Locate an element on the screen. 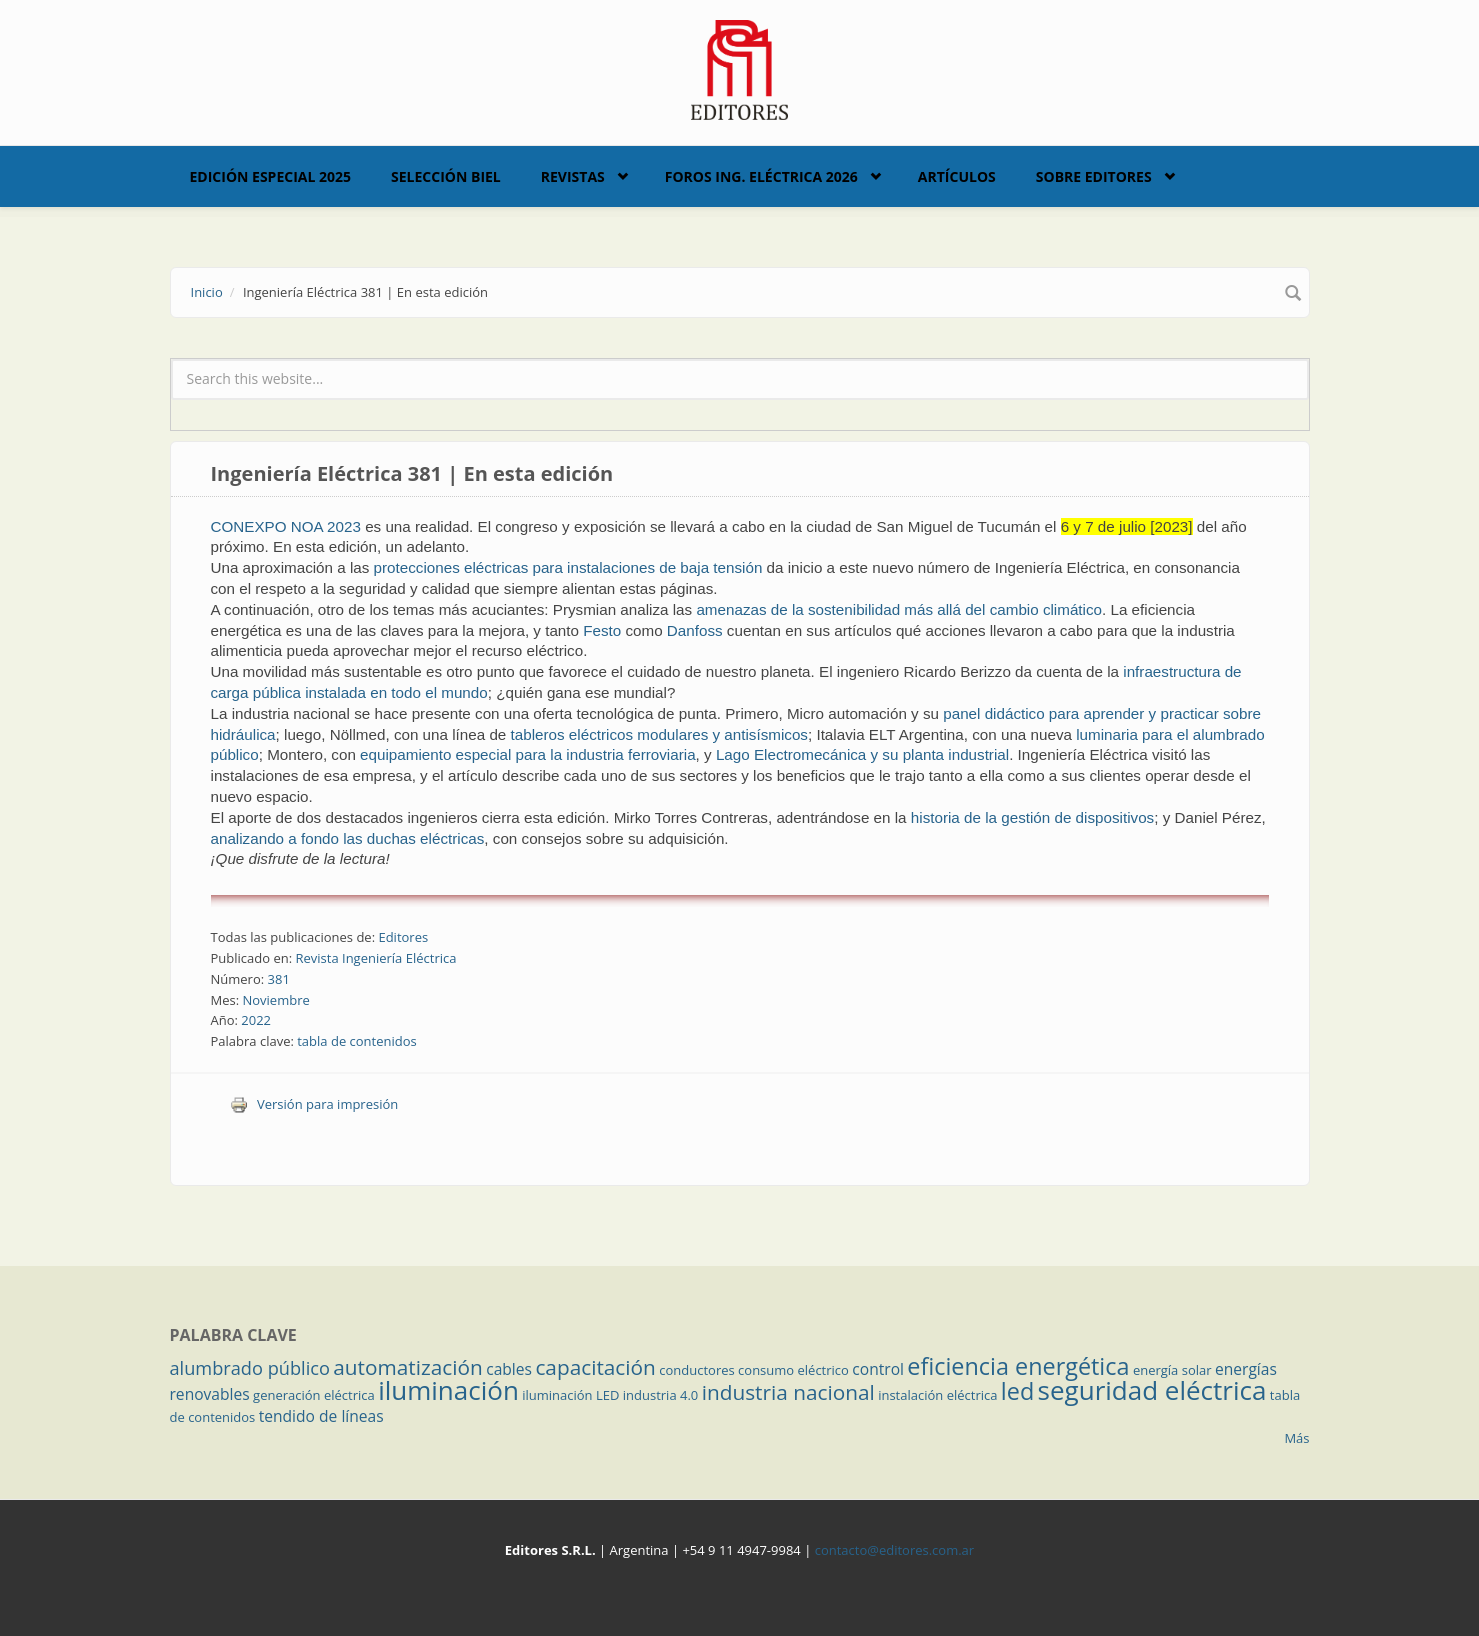  contacto@editores.com.ar is located at coordinates (894, 1550).